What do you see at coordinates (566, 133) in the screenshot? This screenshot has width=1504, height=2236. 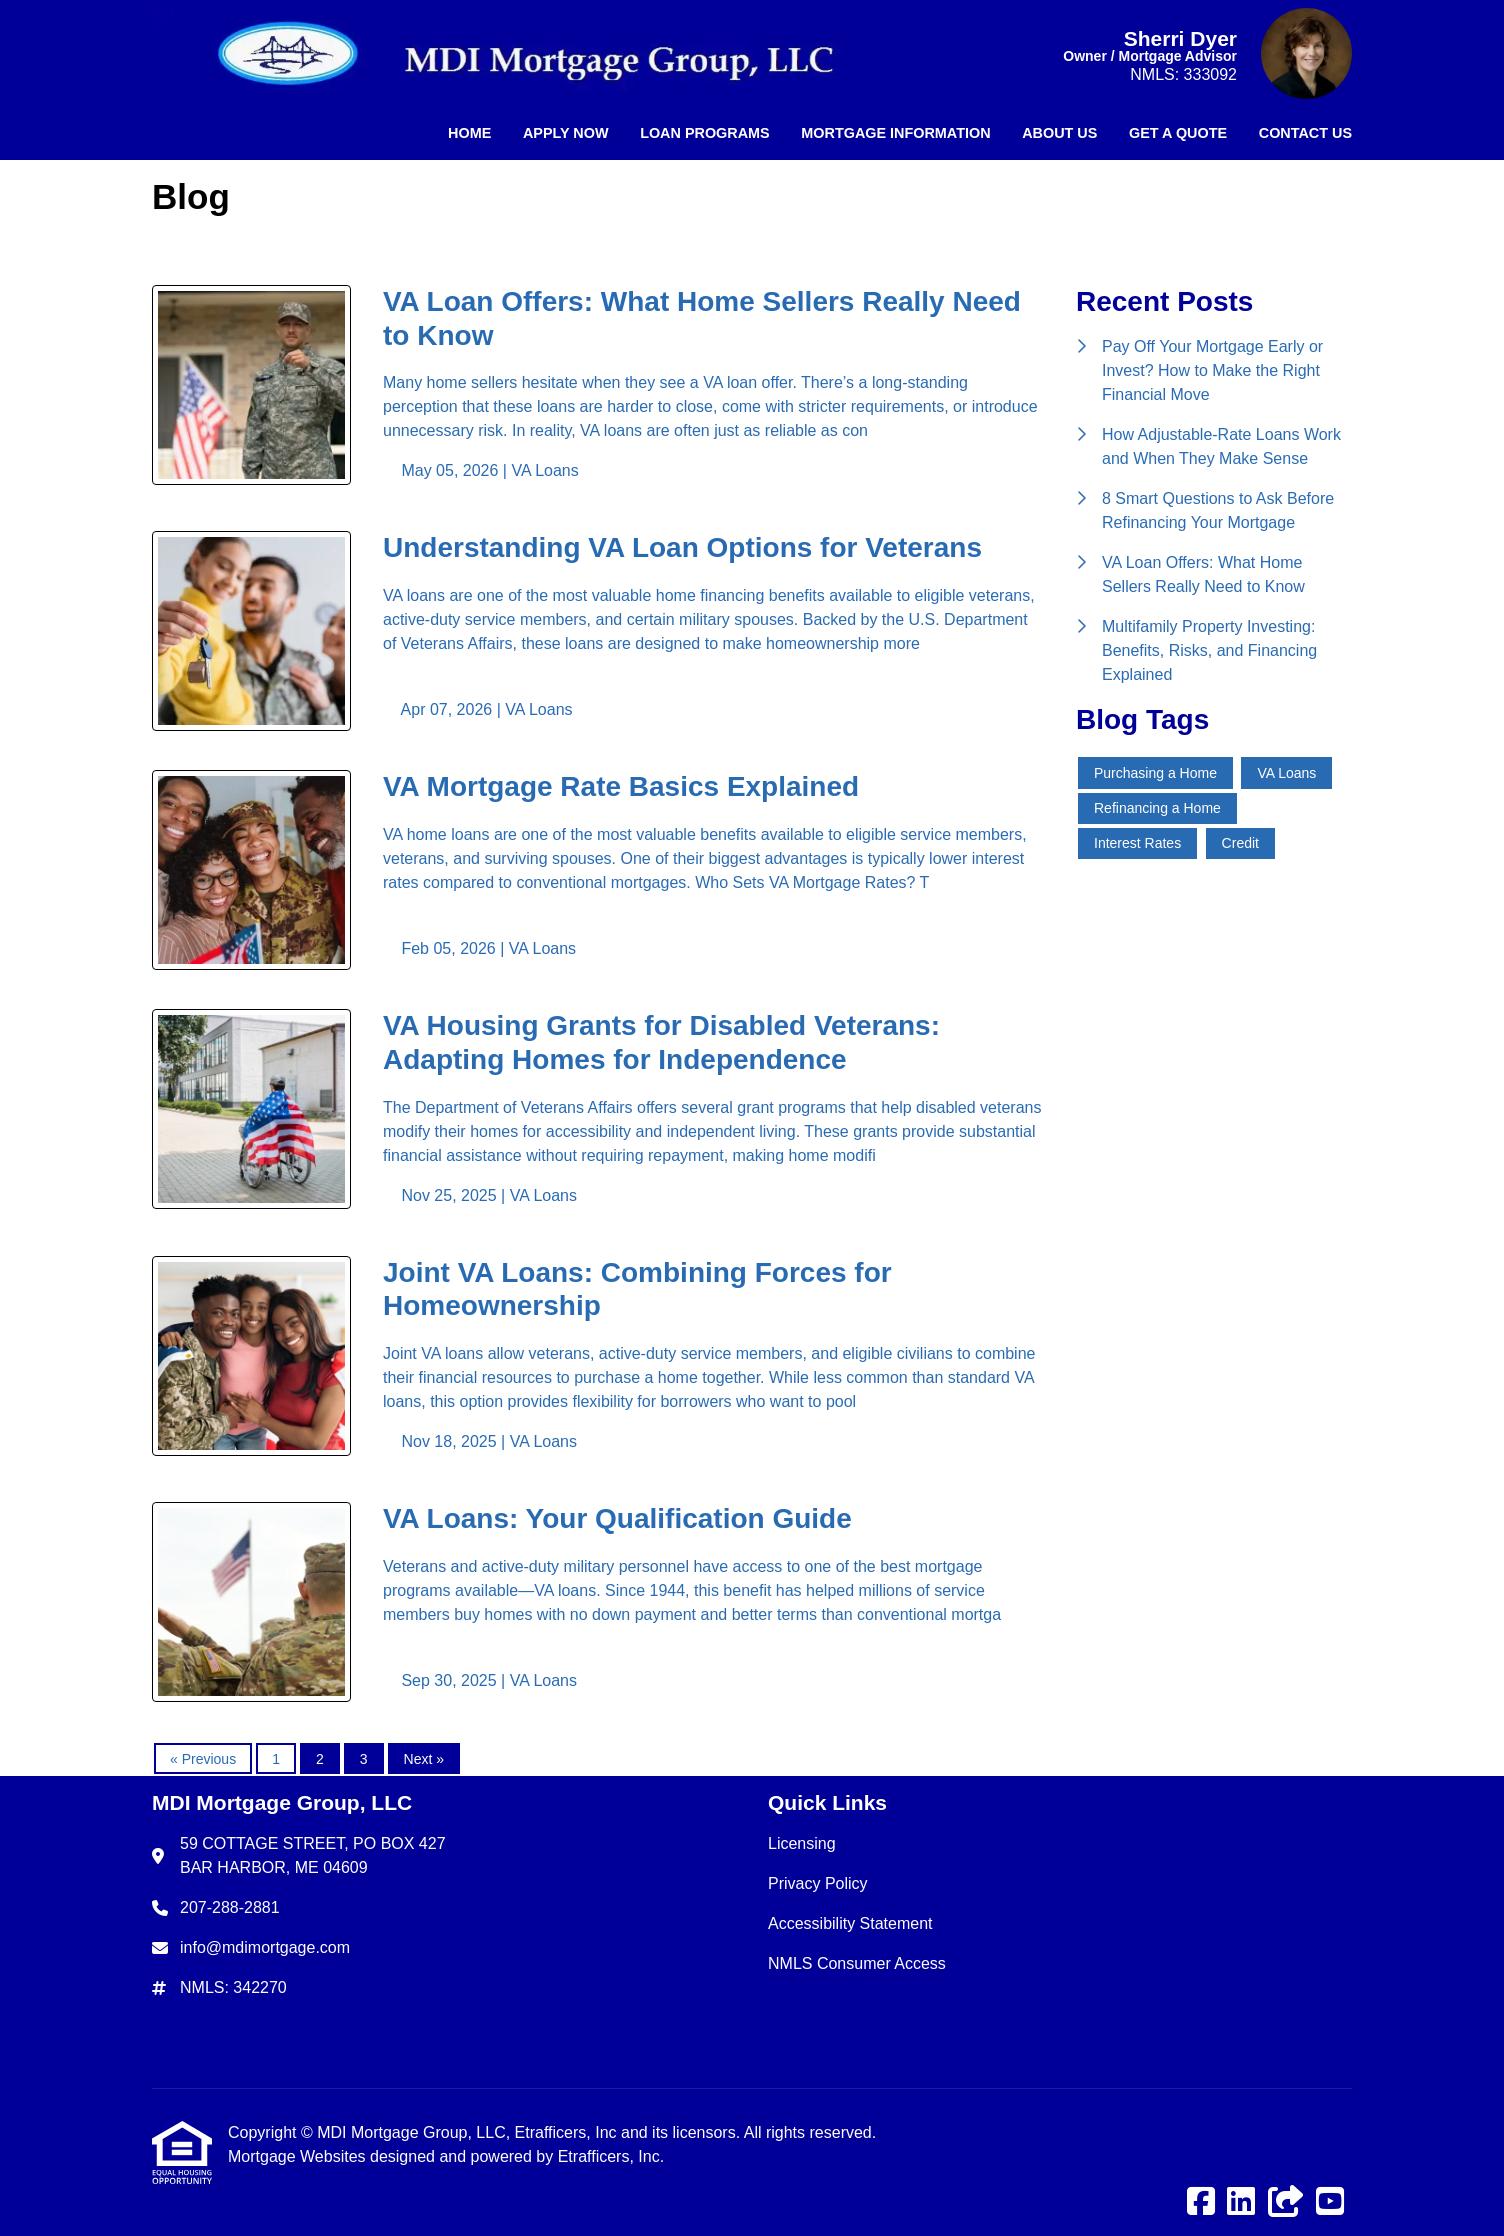 I see `Apply Now` at bounding box center [566, 133].